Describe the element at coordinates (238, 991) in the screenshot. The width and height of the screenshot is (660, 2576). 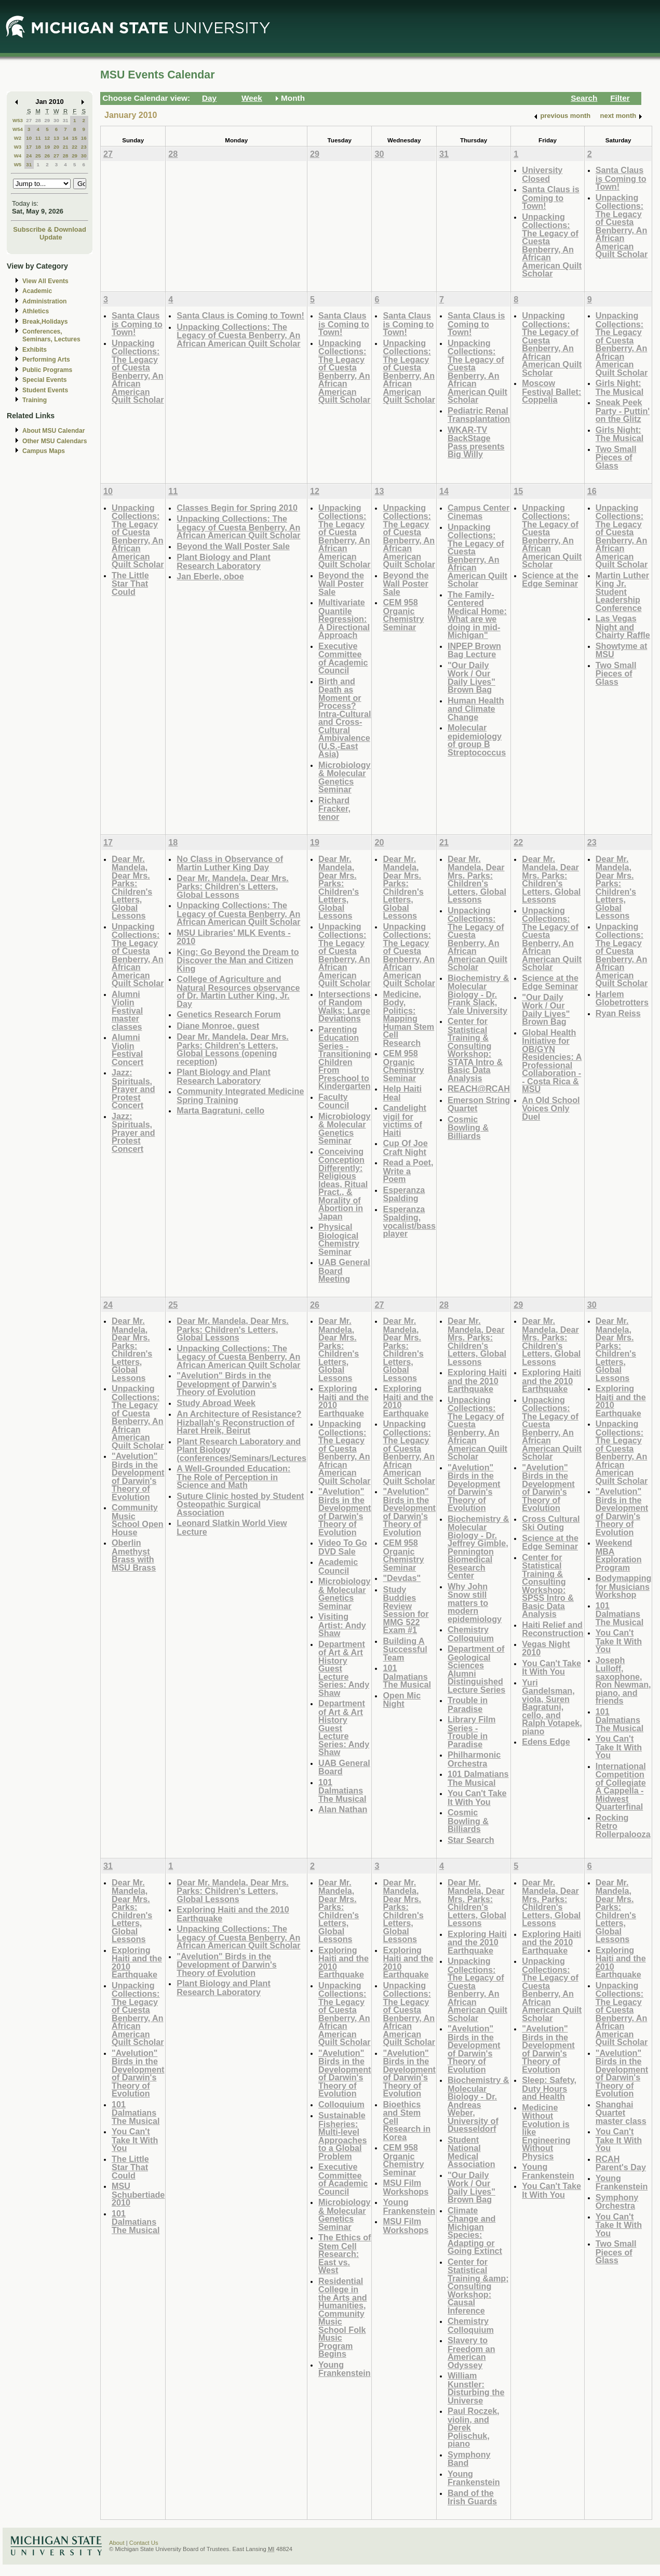
I see `College of Agriculture and Natural Resources observance of Dr. Martin Luther King, Jr. Day` at that location.